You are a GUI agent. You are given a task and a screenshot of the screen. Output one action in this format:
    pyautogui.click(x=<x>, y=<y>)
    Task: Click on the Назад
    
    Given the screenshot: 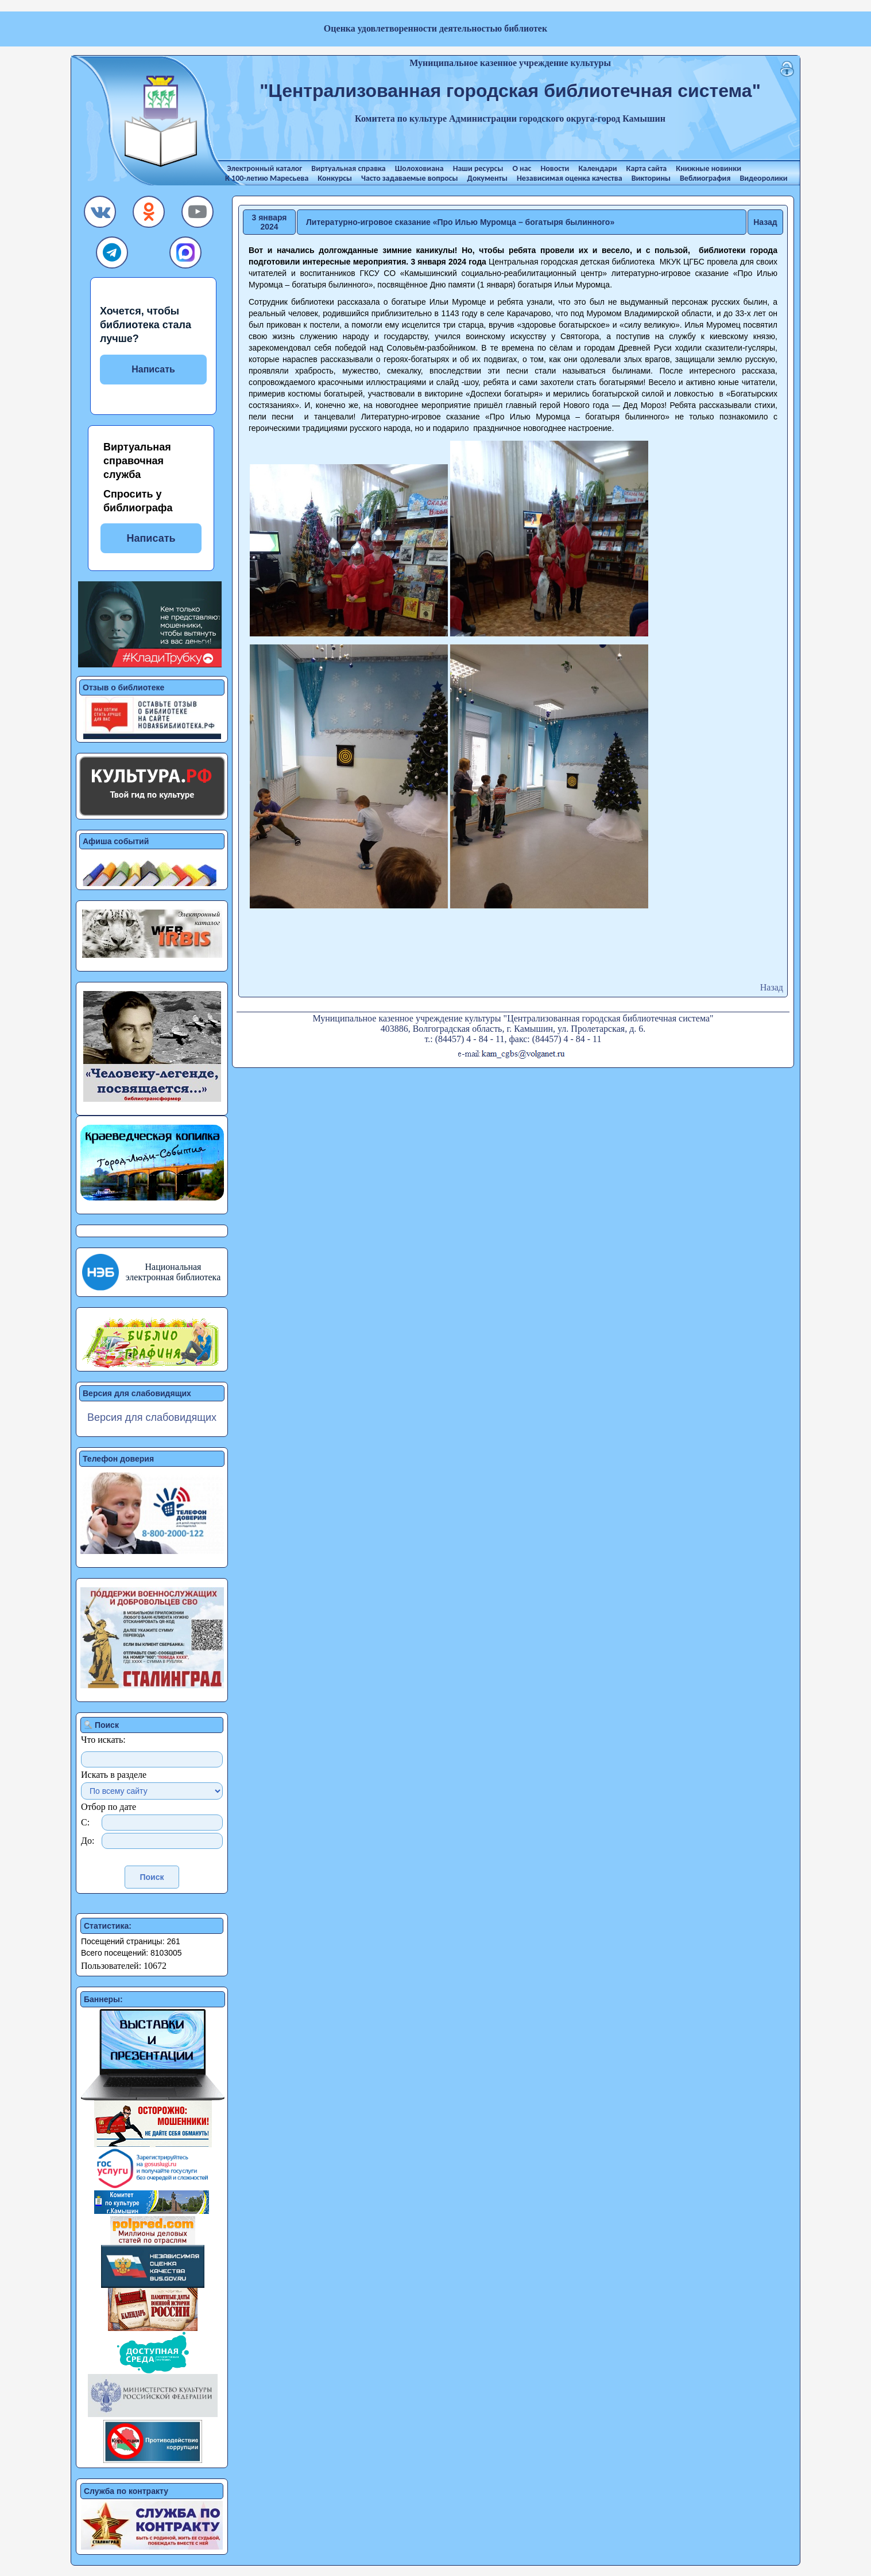 What is the action you would take?
    pyautogui.click(x=765, y=222)
    